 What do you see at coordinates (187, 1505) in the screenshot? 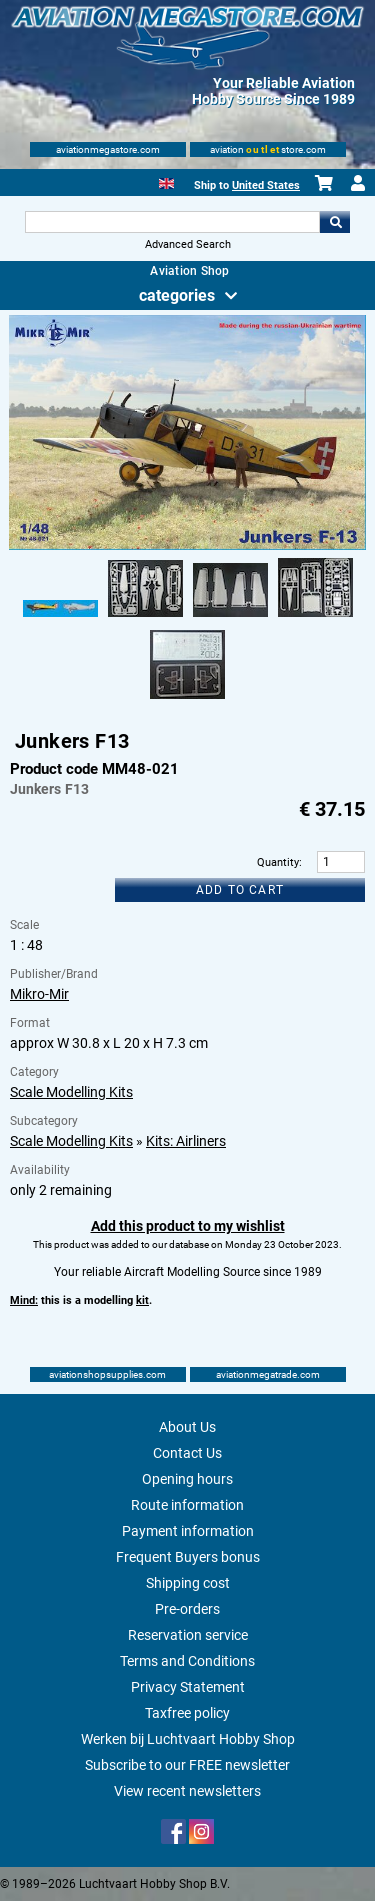
I see `Route information` at bounding box center [187, 1505].